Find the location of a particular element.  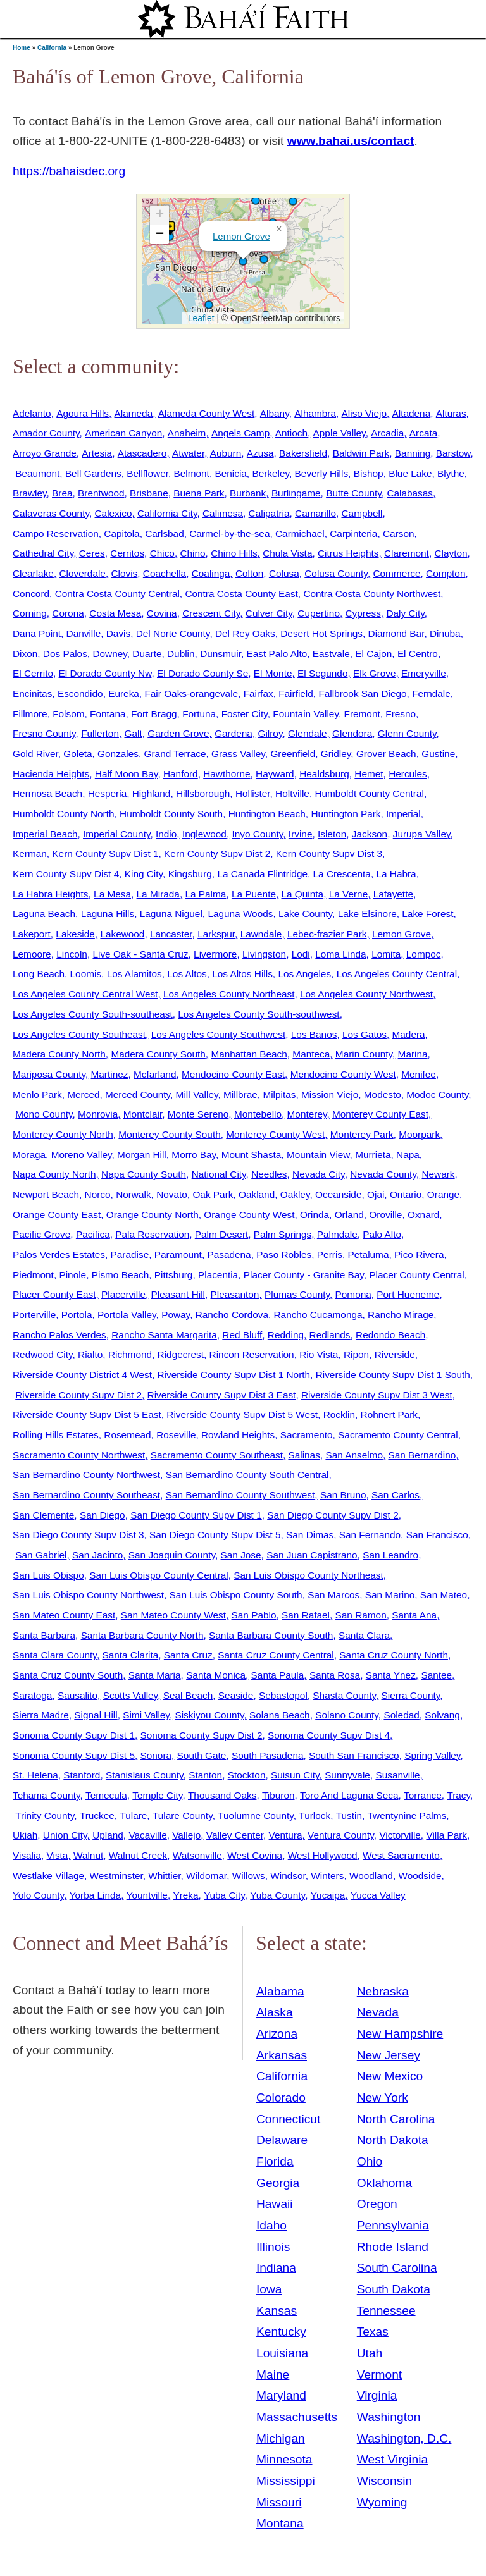

Turlock is located at coordinates (314, 1815).